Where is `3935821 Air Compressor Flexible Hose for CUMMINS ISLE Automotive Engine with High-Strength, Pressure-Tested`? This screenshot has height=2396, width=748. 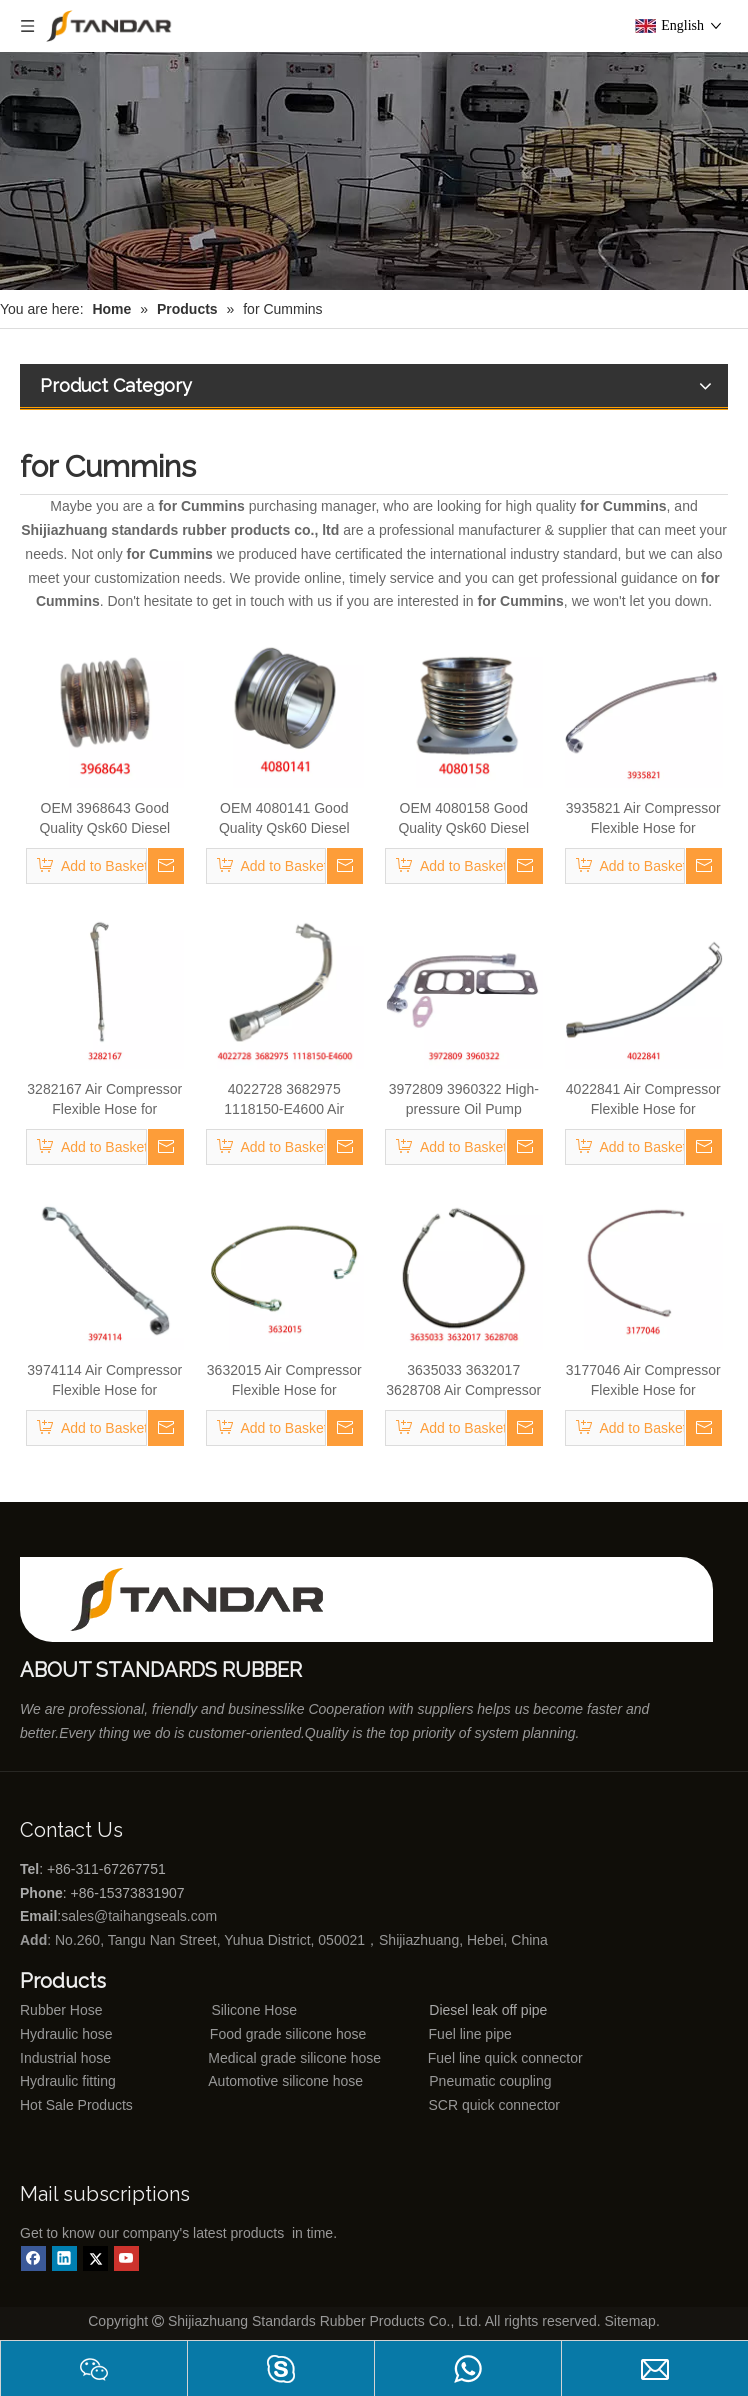
3935821 Air Compressor Flexible Hose for CUMMINS ISLE Automotive Engine with High-Strength, Pressure-Tested is located at coordinates (643, 819).